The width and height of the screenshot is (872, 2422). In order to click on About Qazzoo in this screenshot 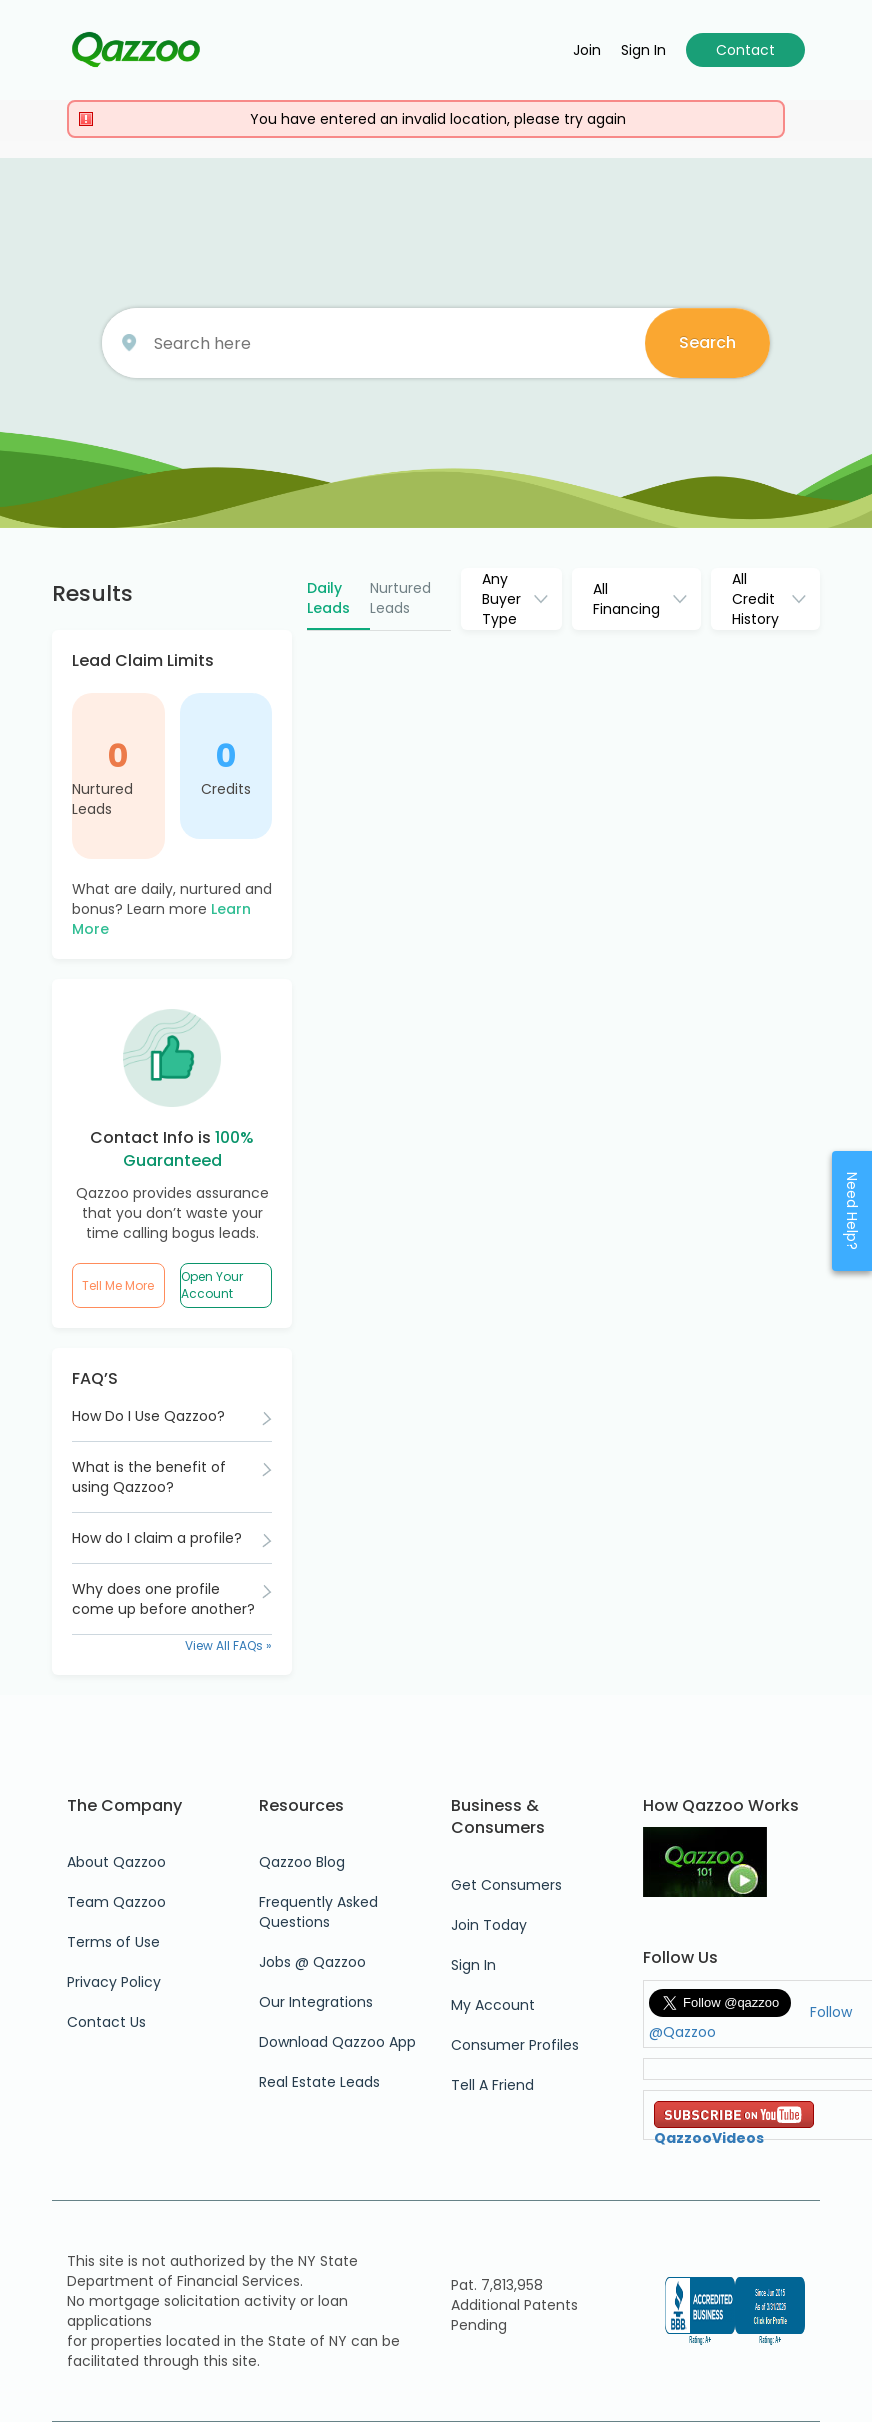, I will do `click(116, 1862)`.